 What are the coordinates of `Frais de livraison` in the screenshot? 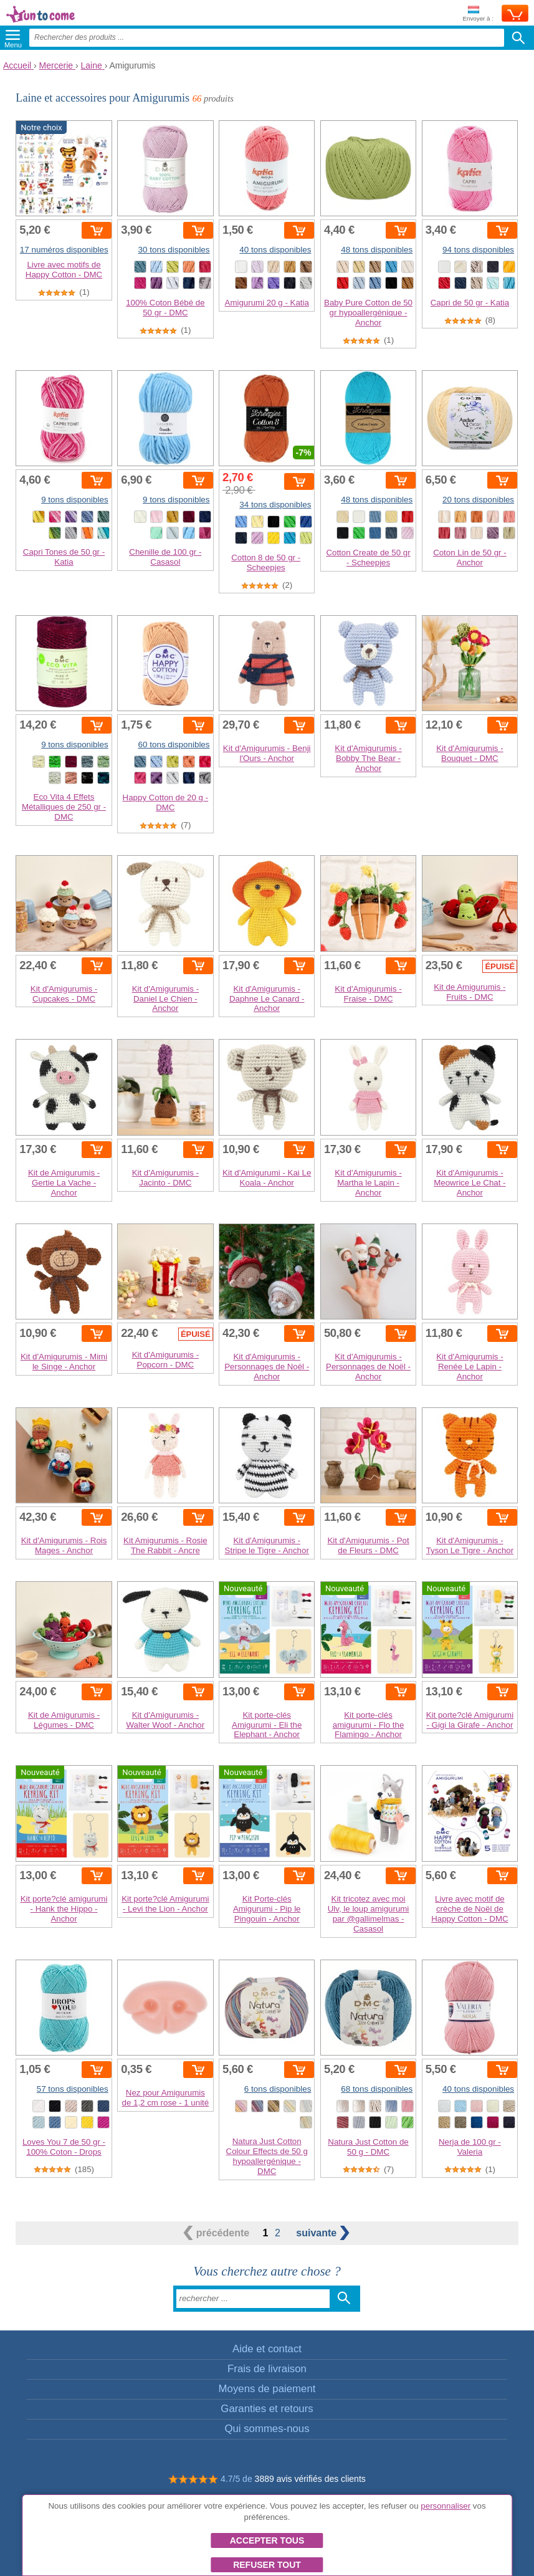 It's located at (267, 2369).